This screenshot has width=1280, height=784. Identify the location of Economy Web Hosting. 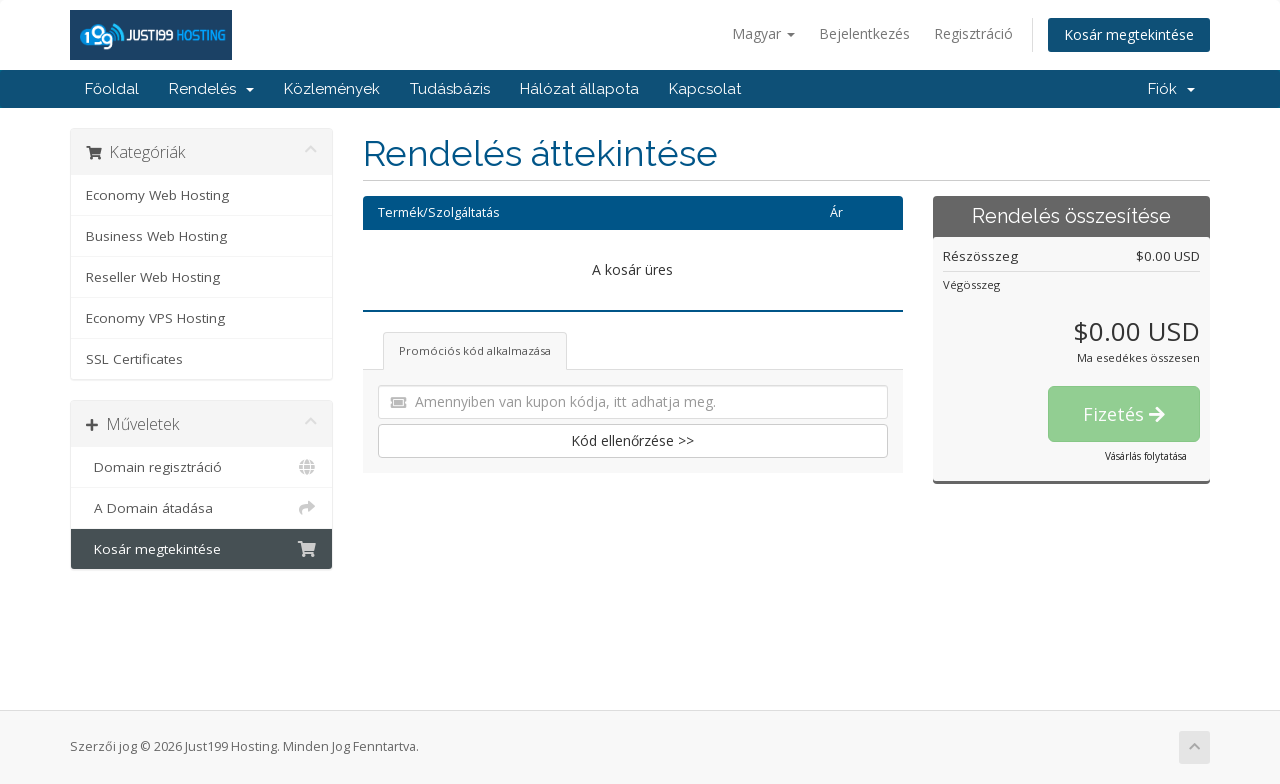
(157, 195).